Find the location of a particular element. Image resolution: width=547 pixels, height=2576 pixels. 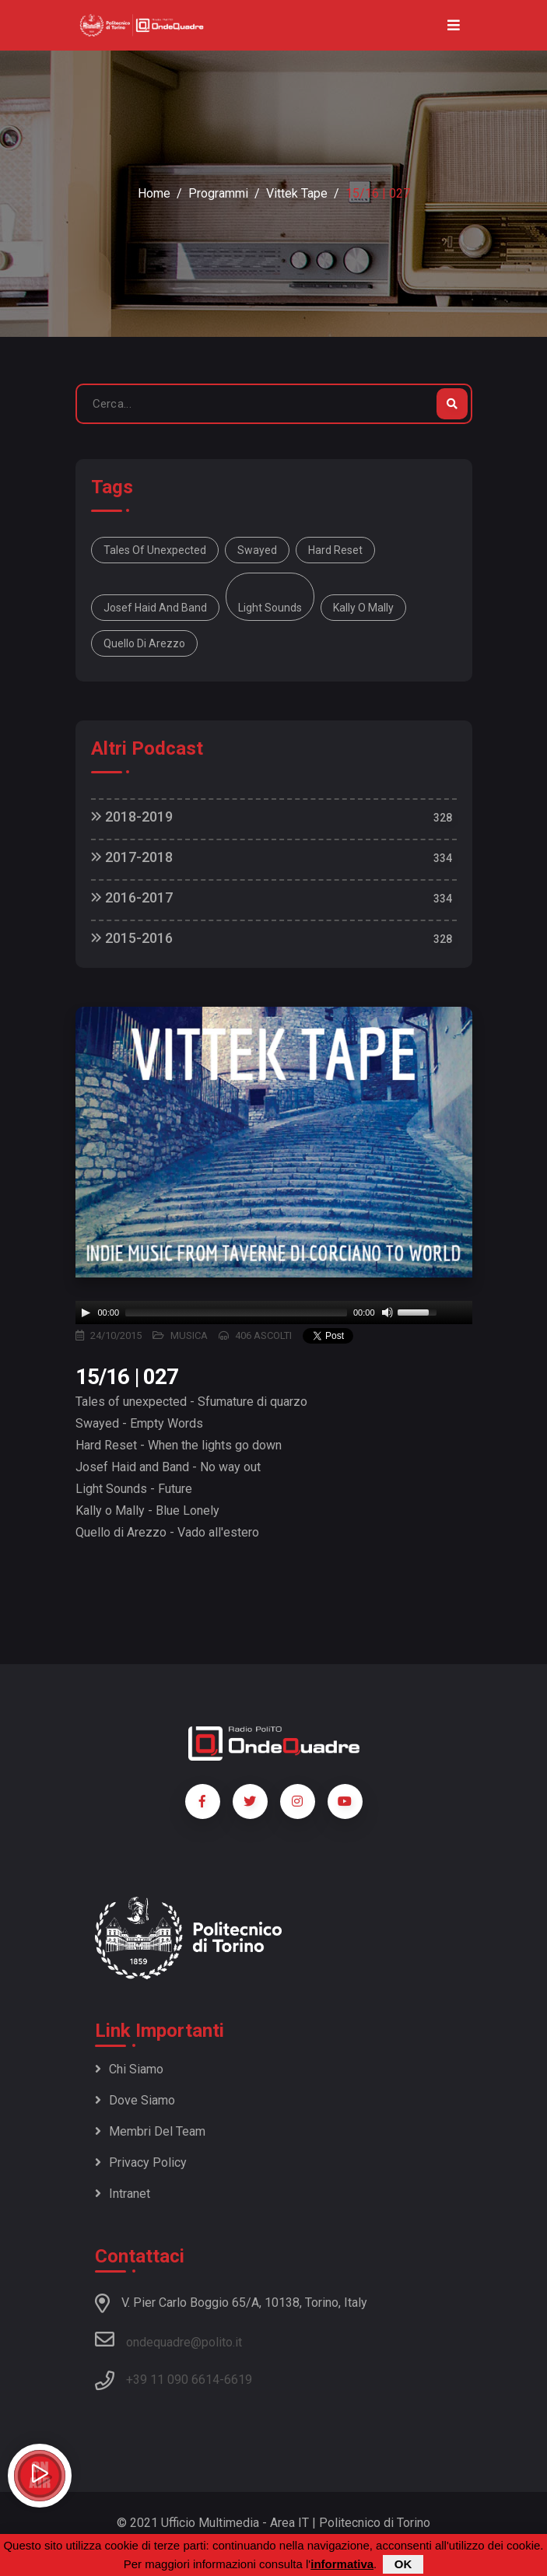

2015-2016 is located at coordinates (132, 938).